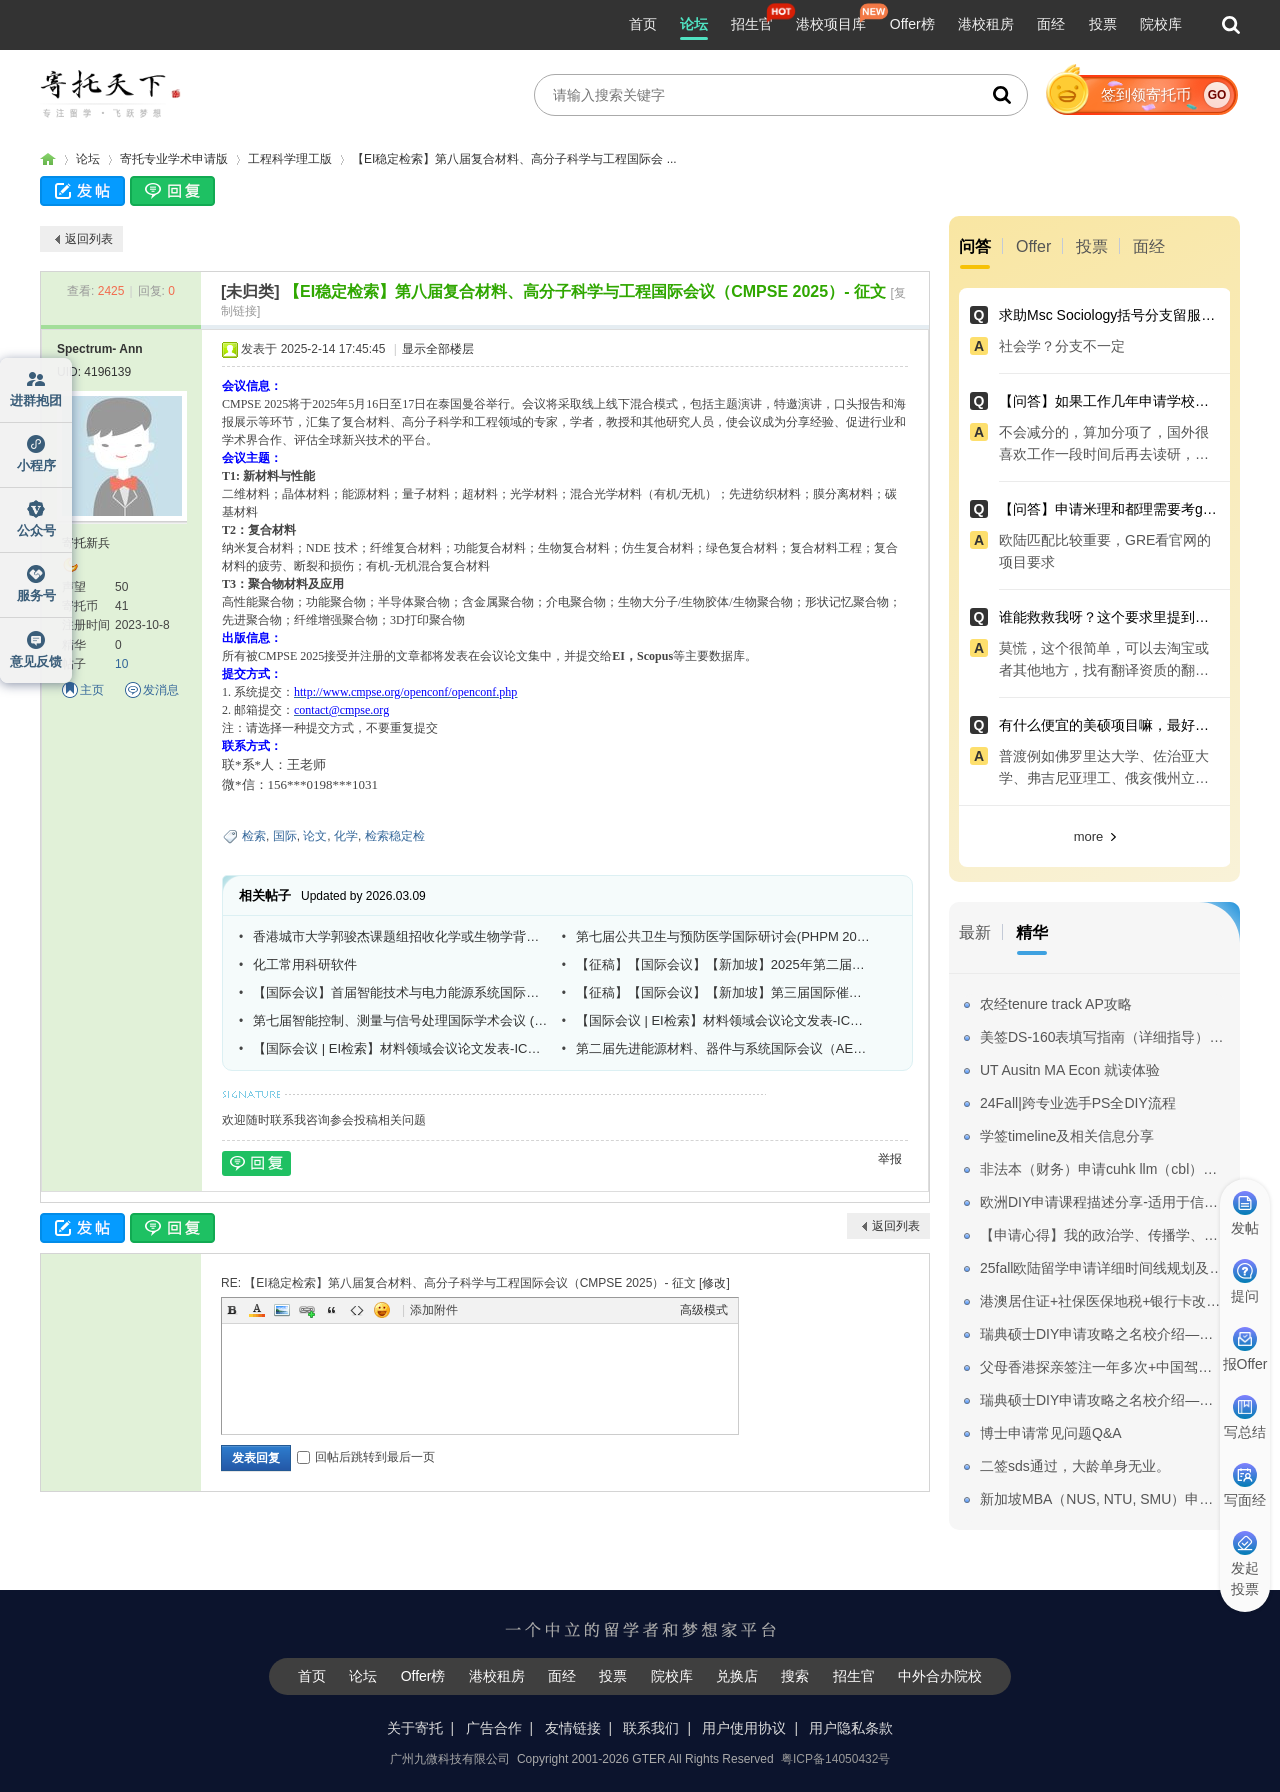  Describe the element at coordinates (400, 936) in the screenshot. I see `香港城市大学郭骏杰课题组招收化学或生物学背景博士` at that location.